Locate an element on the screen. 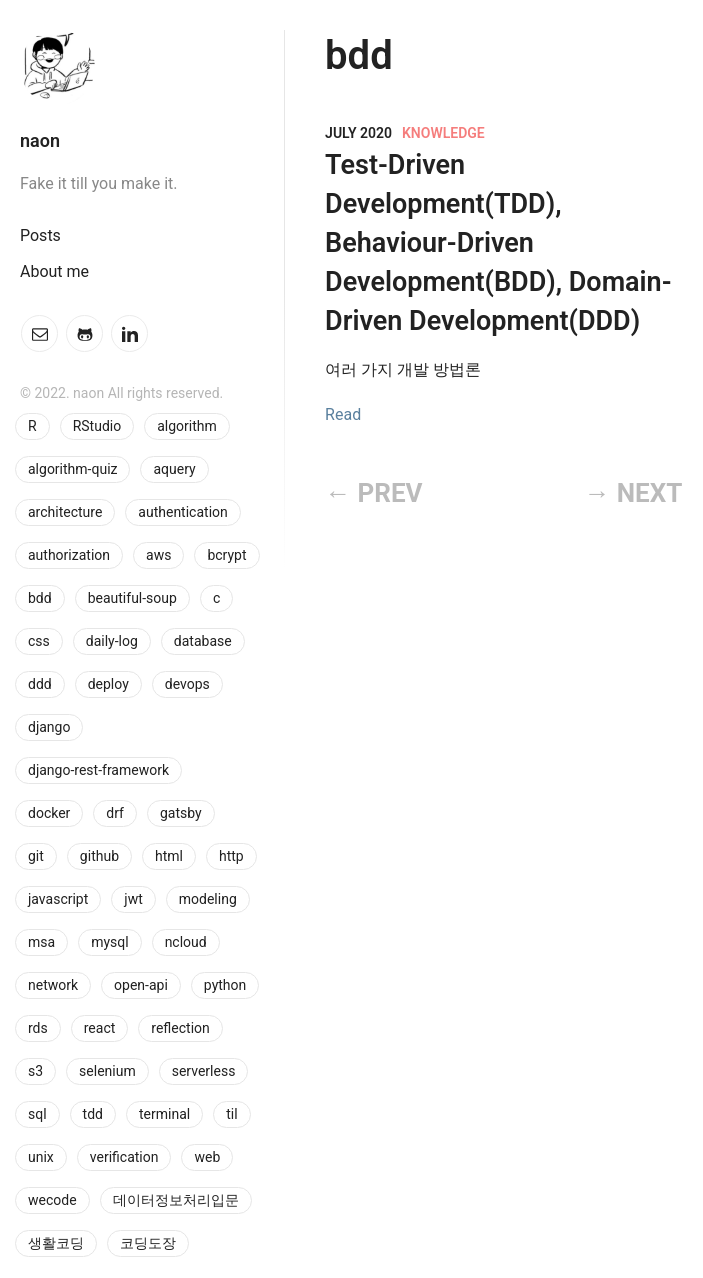 This screenshot has width=703, height=1278. daily-log is located at coordinates (112, 641).